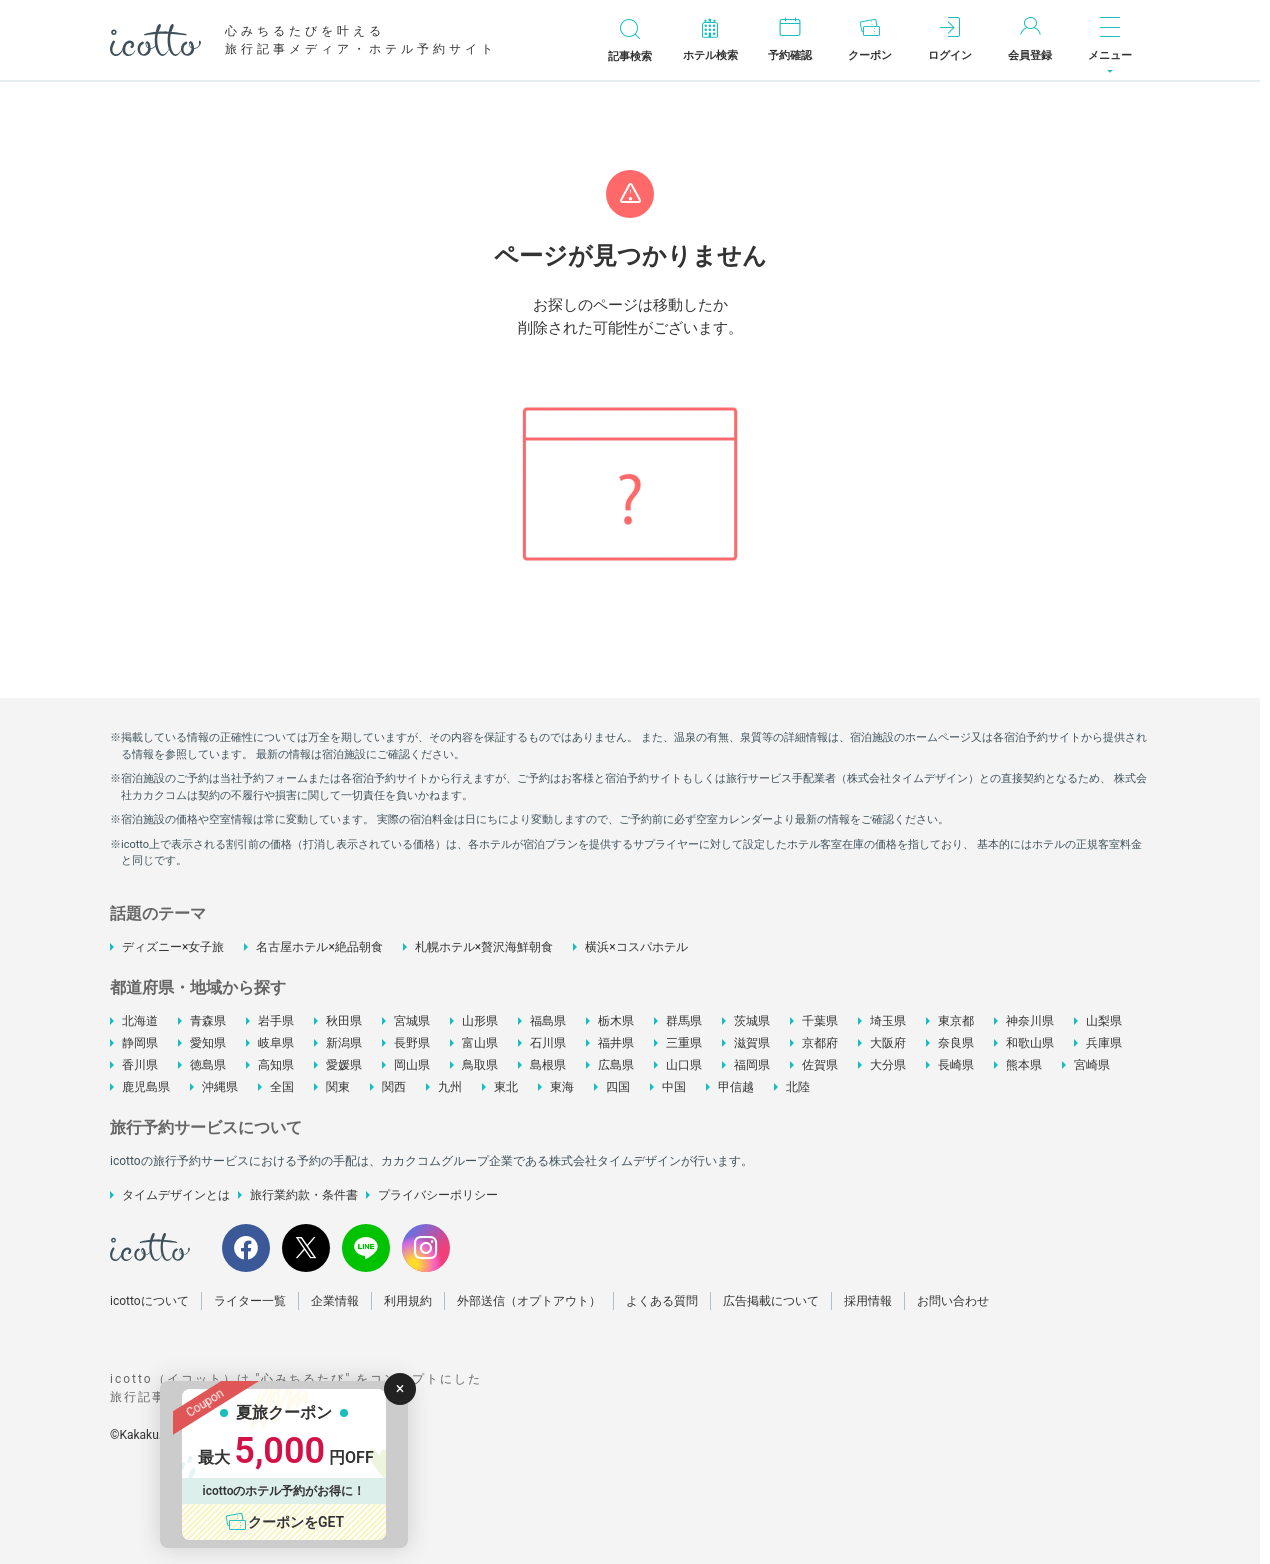  I want to click on 福島県, so click(548, 1021).